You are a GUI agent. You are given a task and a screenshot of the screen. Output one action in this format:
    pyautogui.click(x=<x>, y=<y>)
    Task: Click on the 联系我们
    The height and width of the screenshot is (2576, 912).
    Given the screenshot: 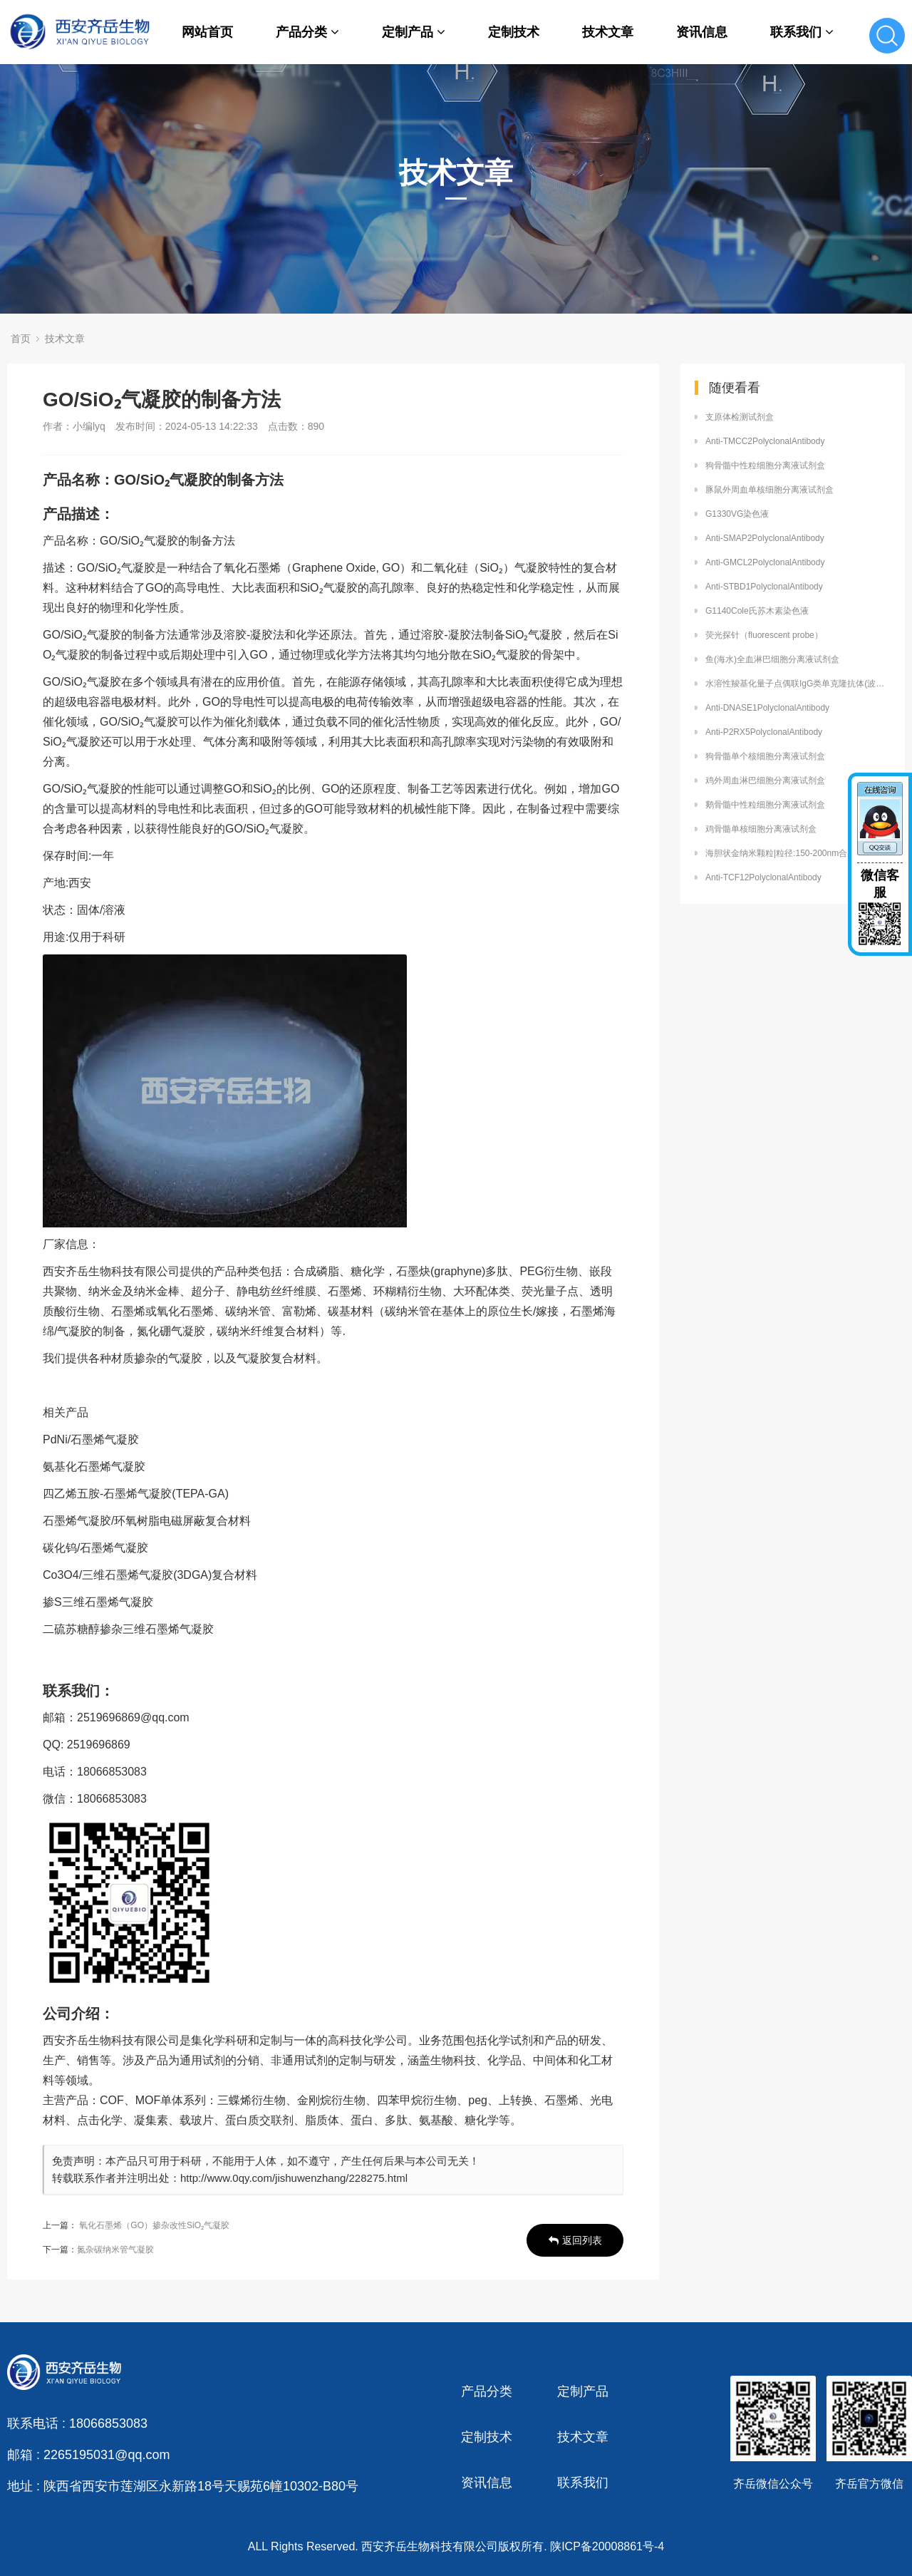 What is the action you would take?
    pyautogui.click(x=802, y=32)
    